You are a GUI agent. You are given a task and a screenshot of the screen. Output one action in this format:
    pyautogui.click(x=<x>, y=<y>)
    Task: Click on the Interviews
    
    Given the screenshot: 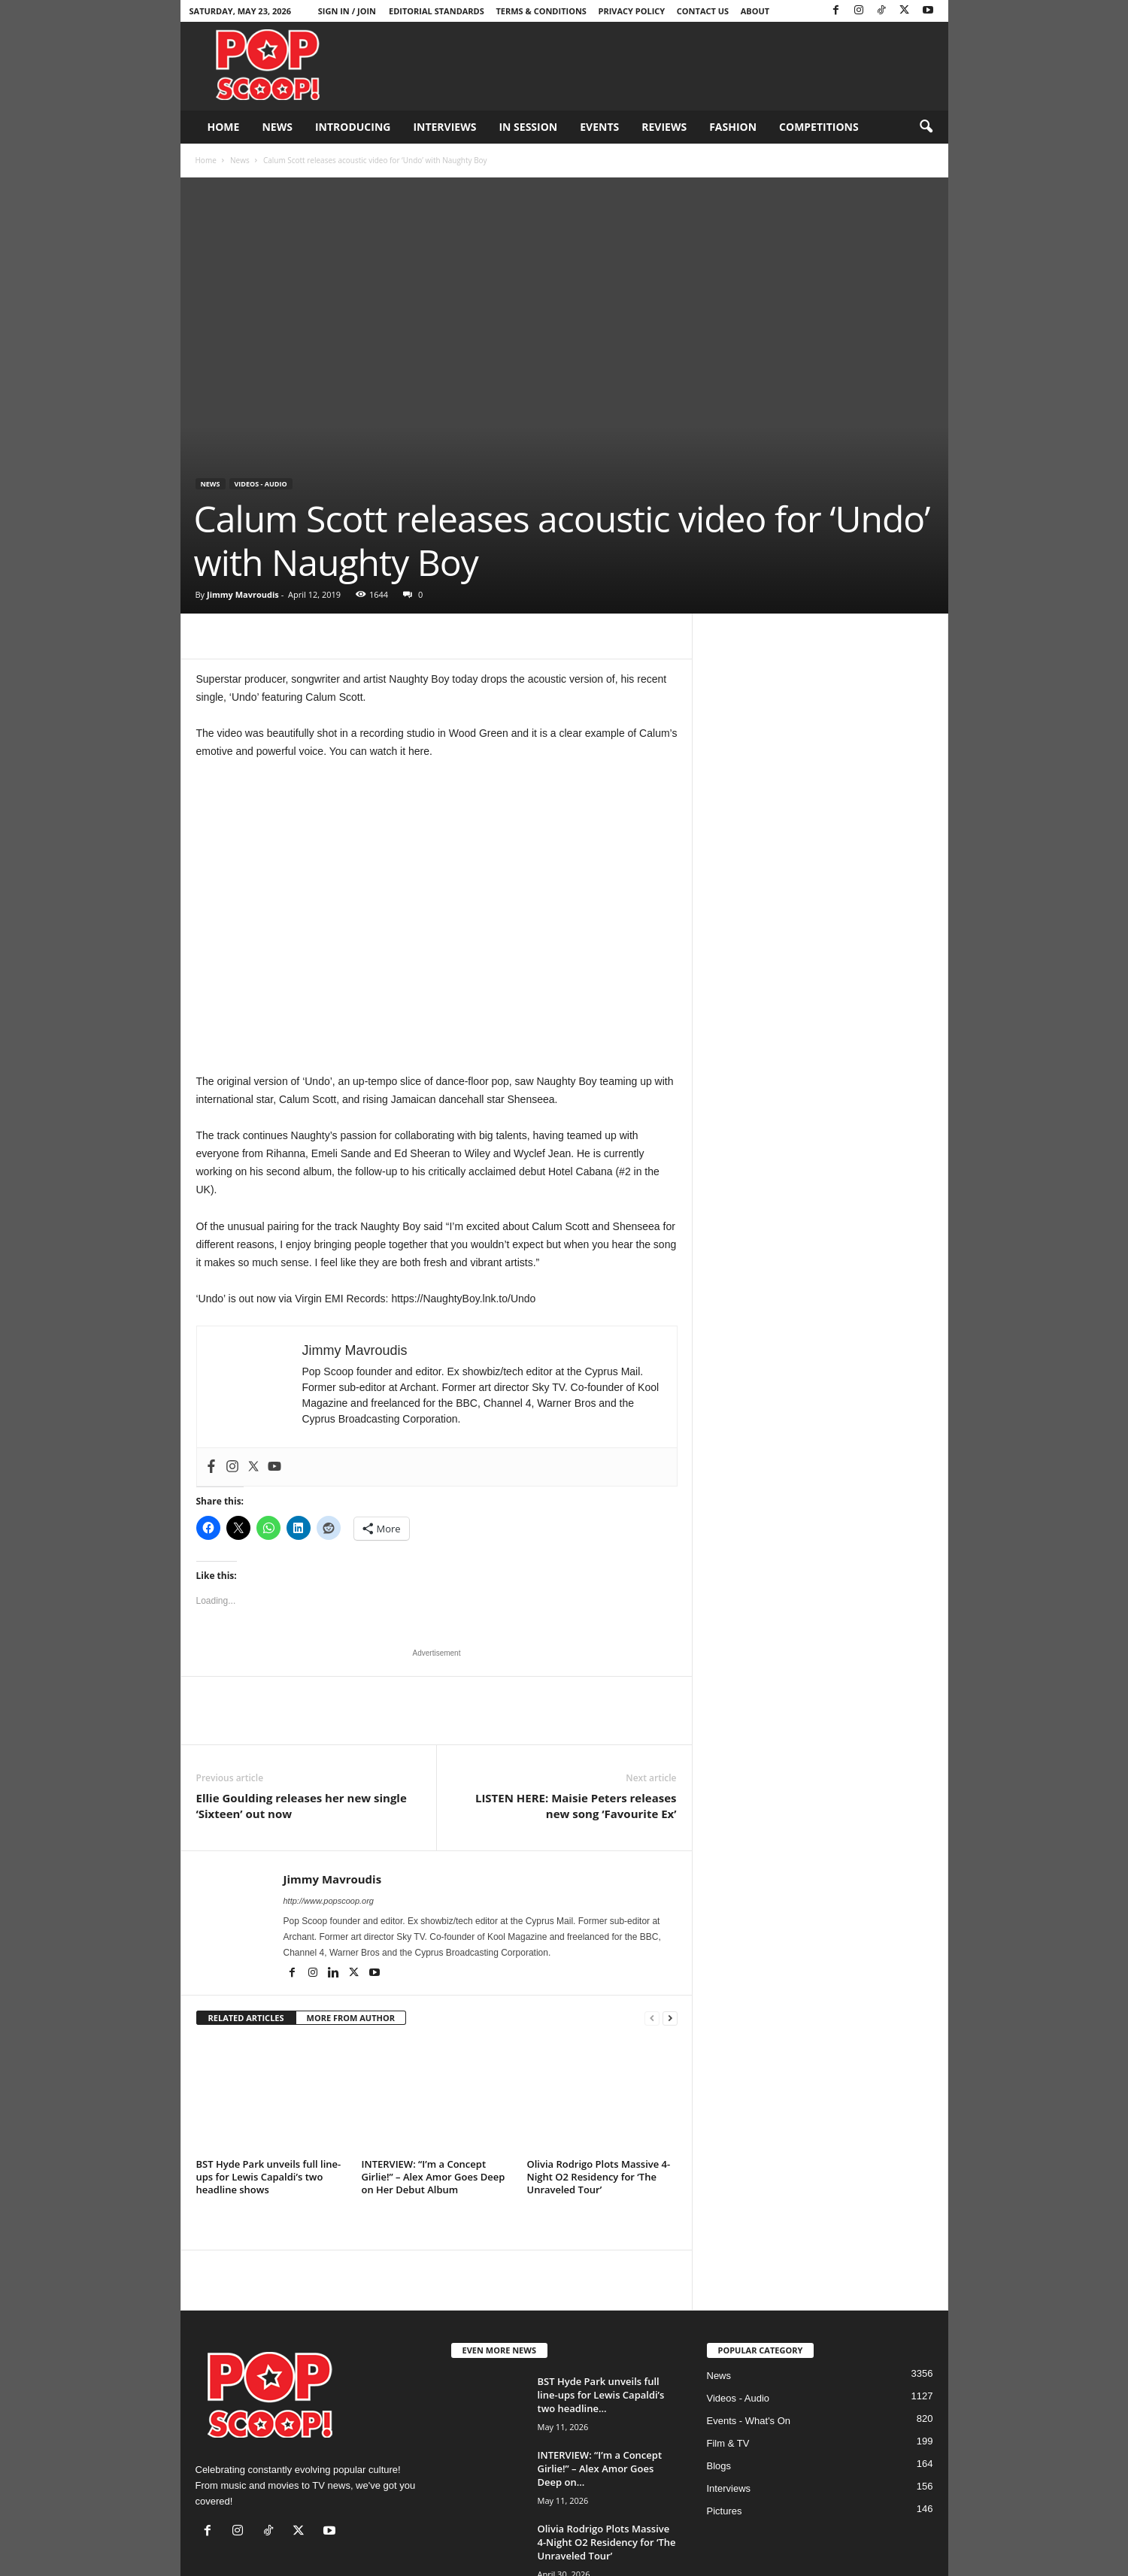 What is the action you would take?
    pyautogui.click(x=444, y=127)
    